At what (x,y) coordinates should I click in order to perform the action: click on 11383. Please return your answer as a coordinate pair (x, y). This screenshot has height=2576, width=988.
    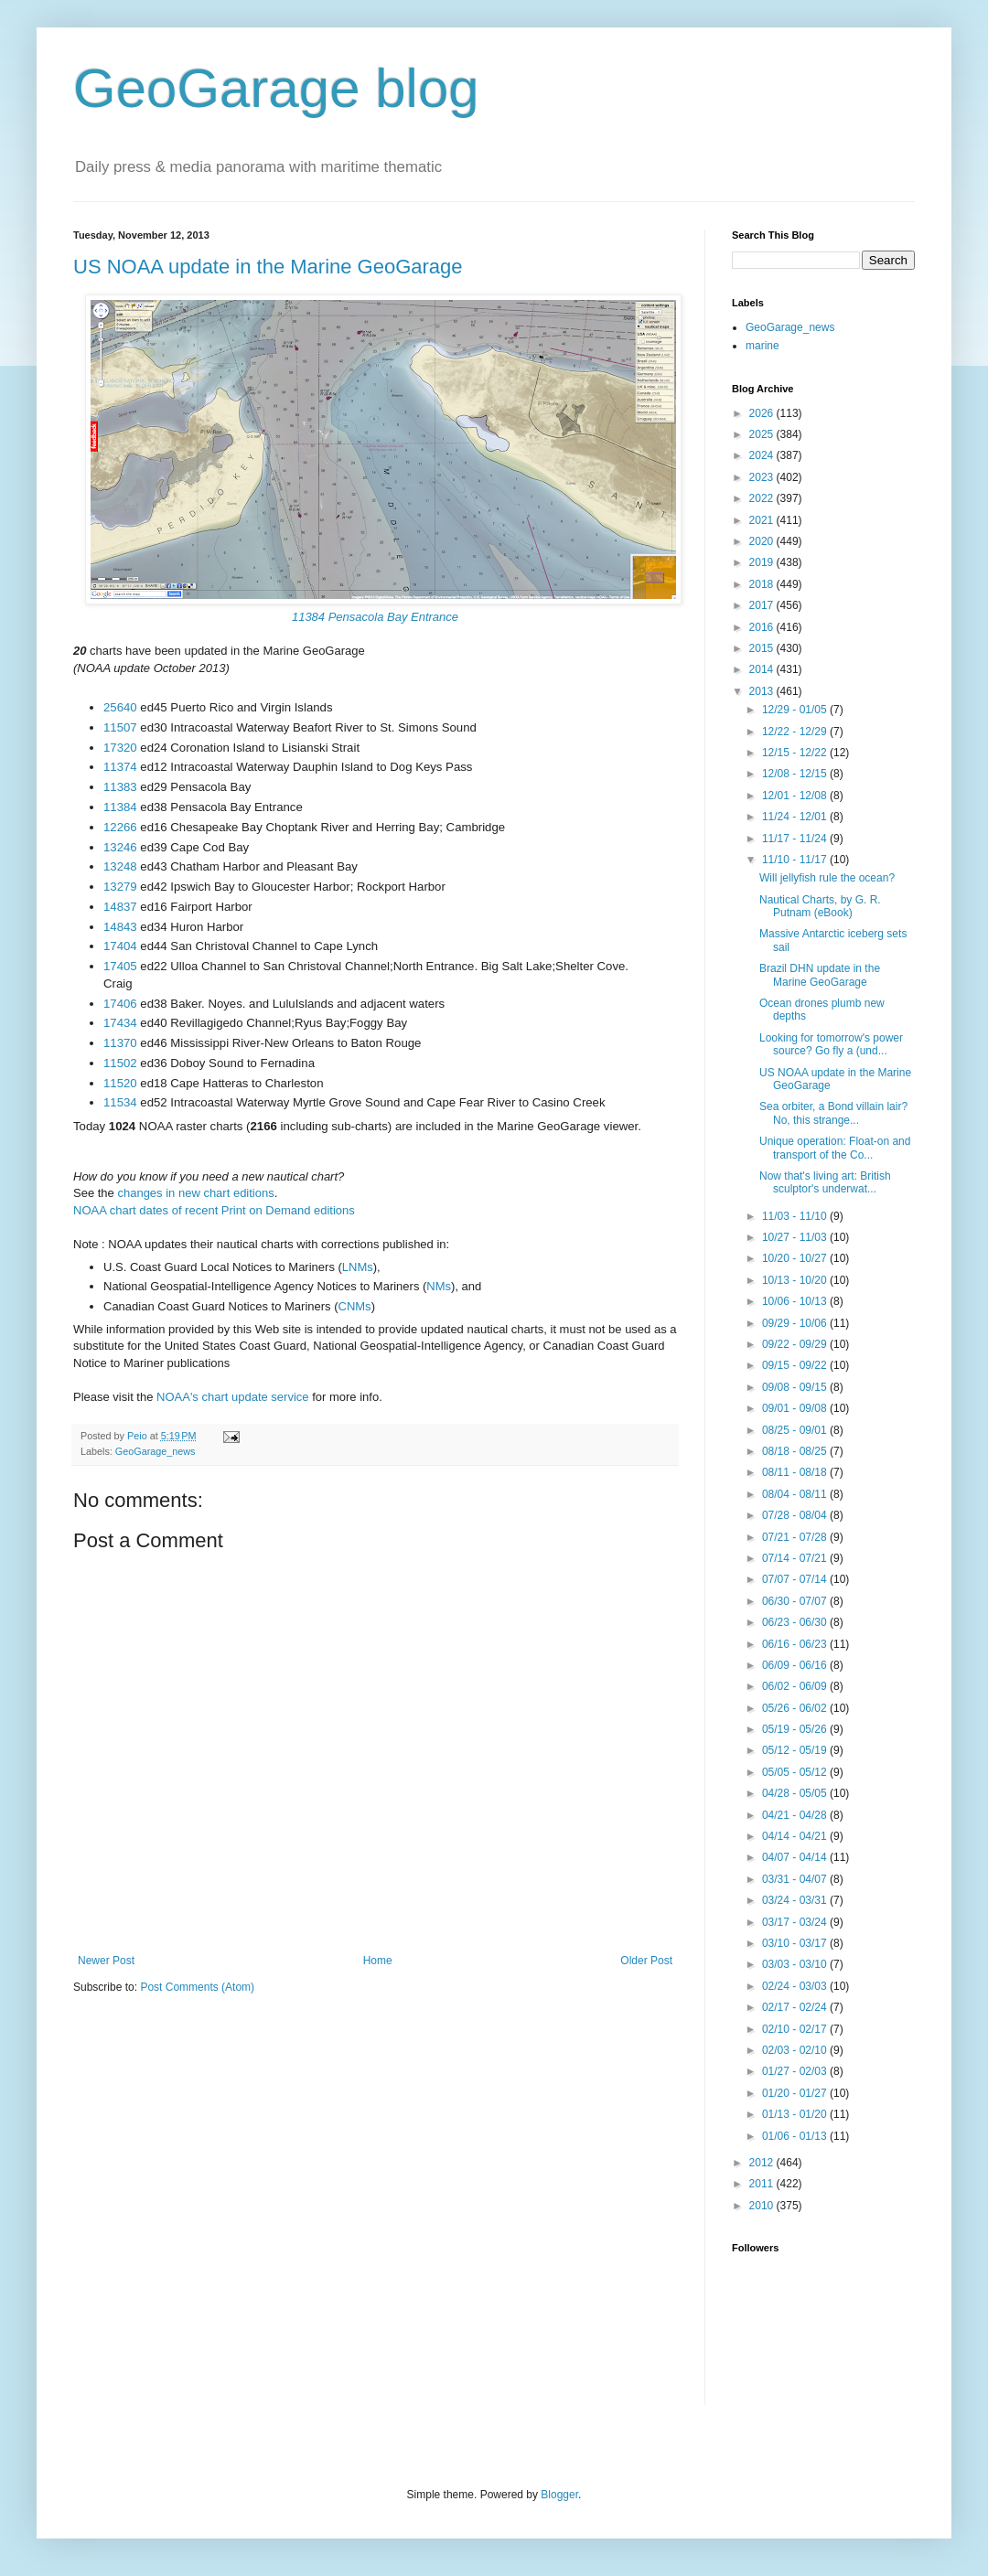
    Looking at the image, I should click on (120, 787).